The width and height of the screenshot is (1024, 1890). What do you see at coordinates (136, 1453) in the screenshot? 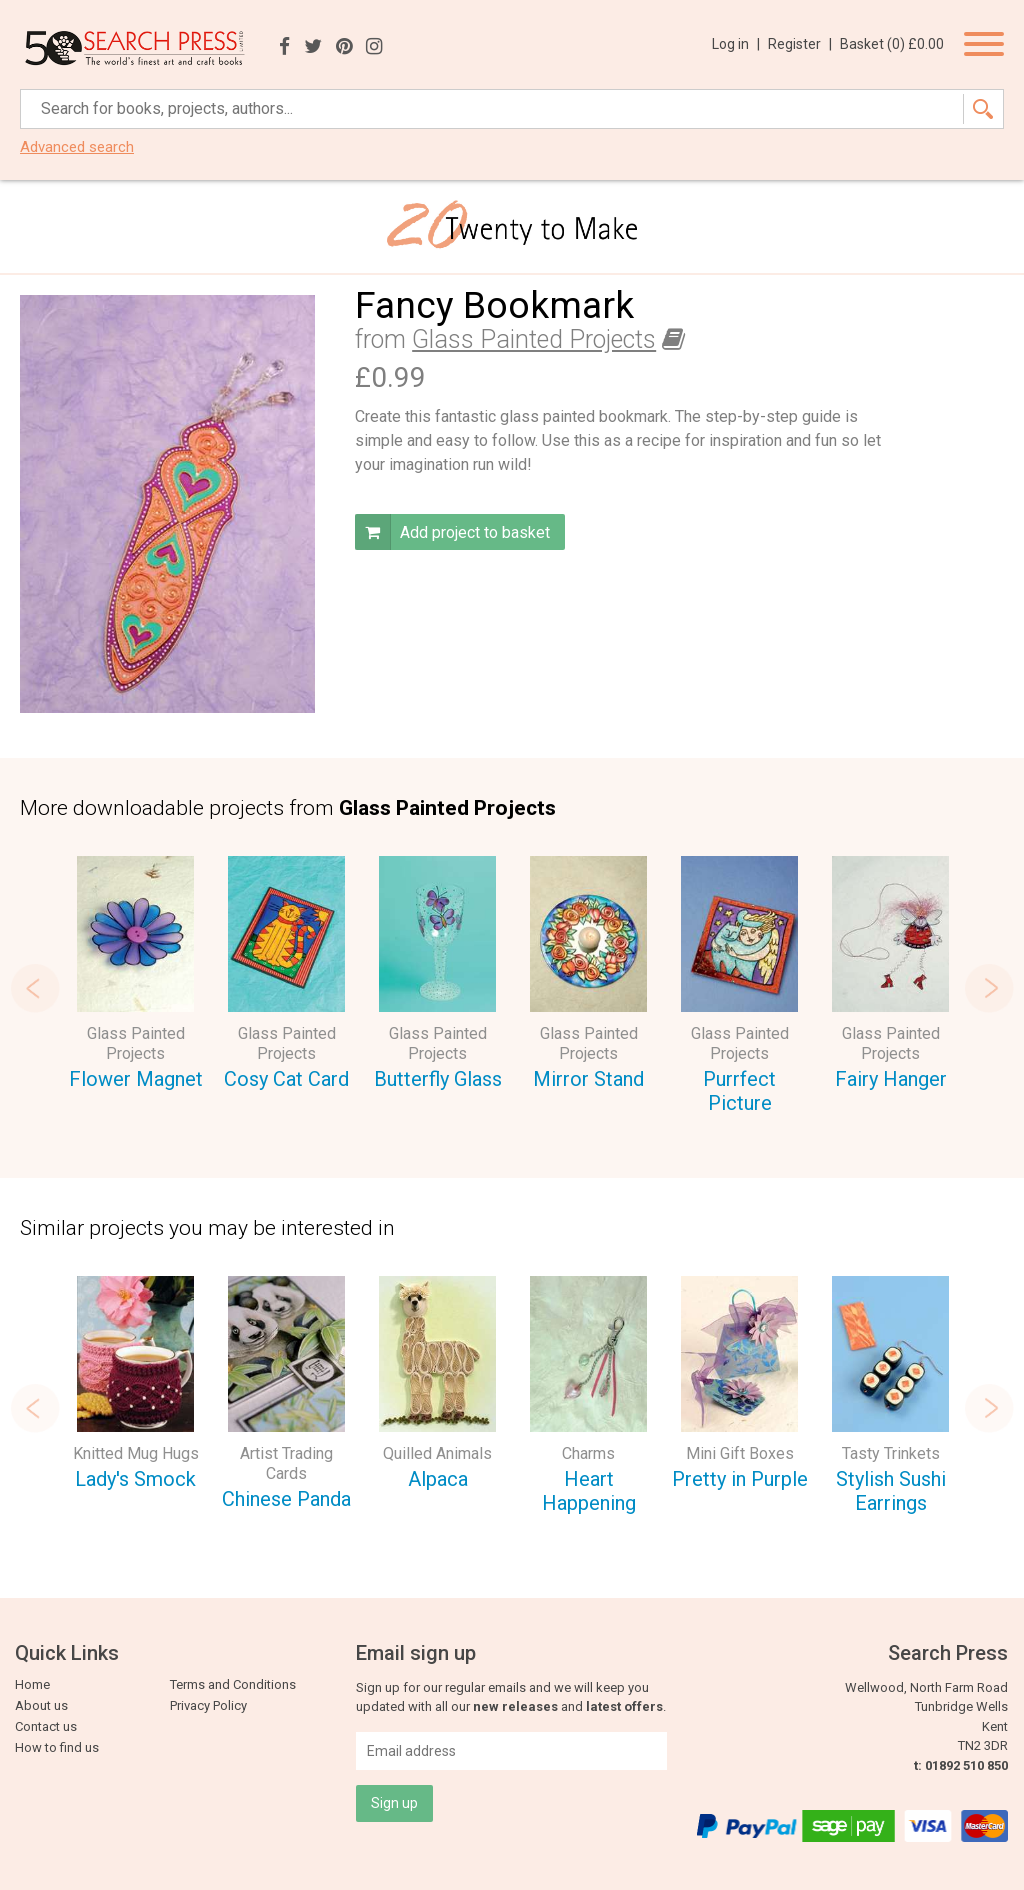
I see `Knitted Mug Hugs` at bounding box center [136, 1453].